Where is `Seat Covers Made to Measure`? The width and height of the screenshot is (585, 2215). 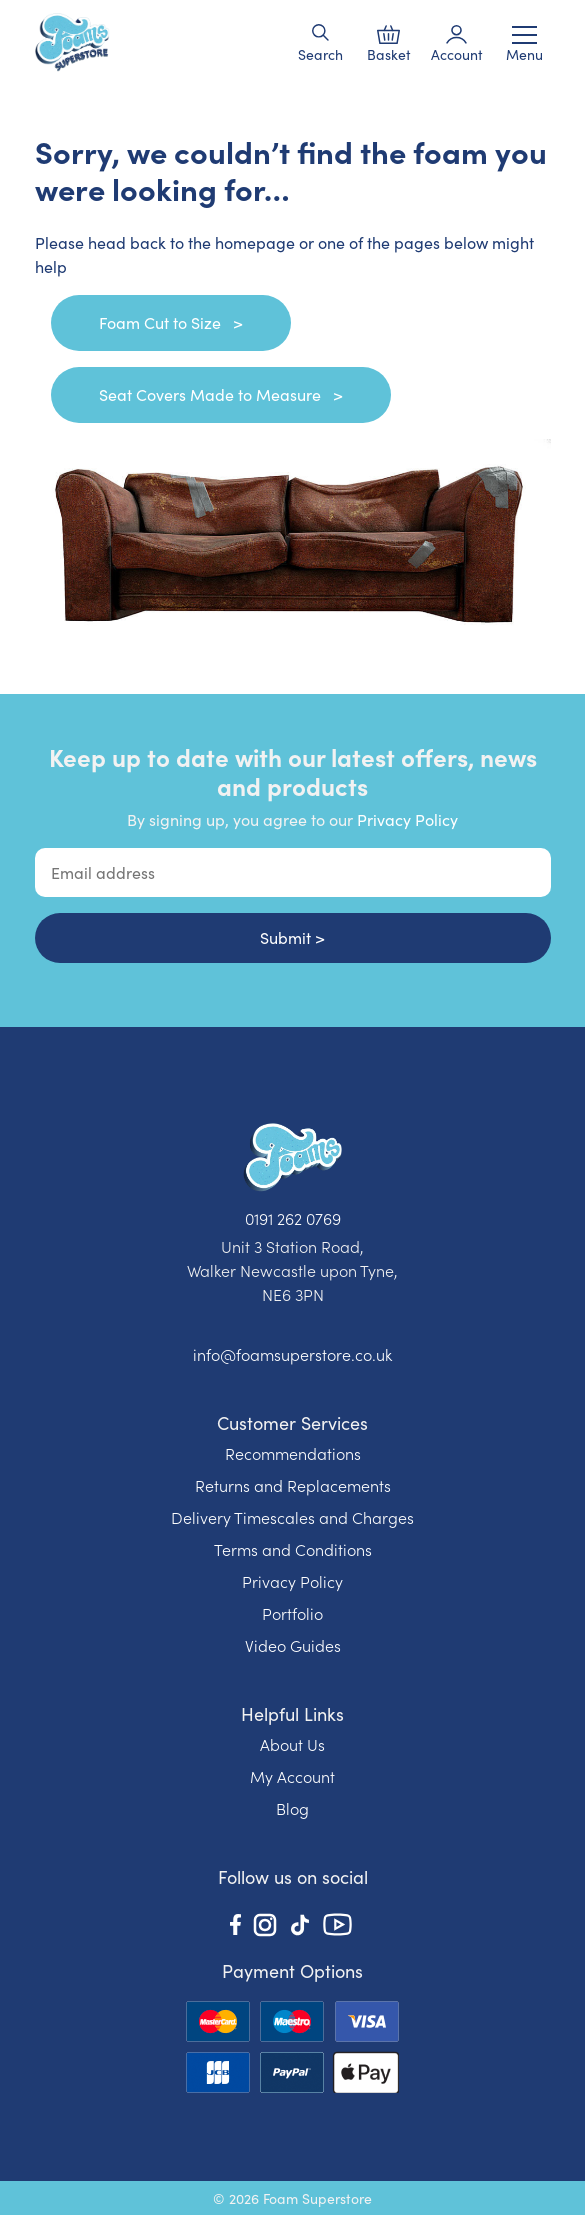
Seat Covers Made to Measure is located at coordinates (212, 394).